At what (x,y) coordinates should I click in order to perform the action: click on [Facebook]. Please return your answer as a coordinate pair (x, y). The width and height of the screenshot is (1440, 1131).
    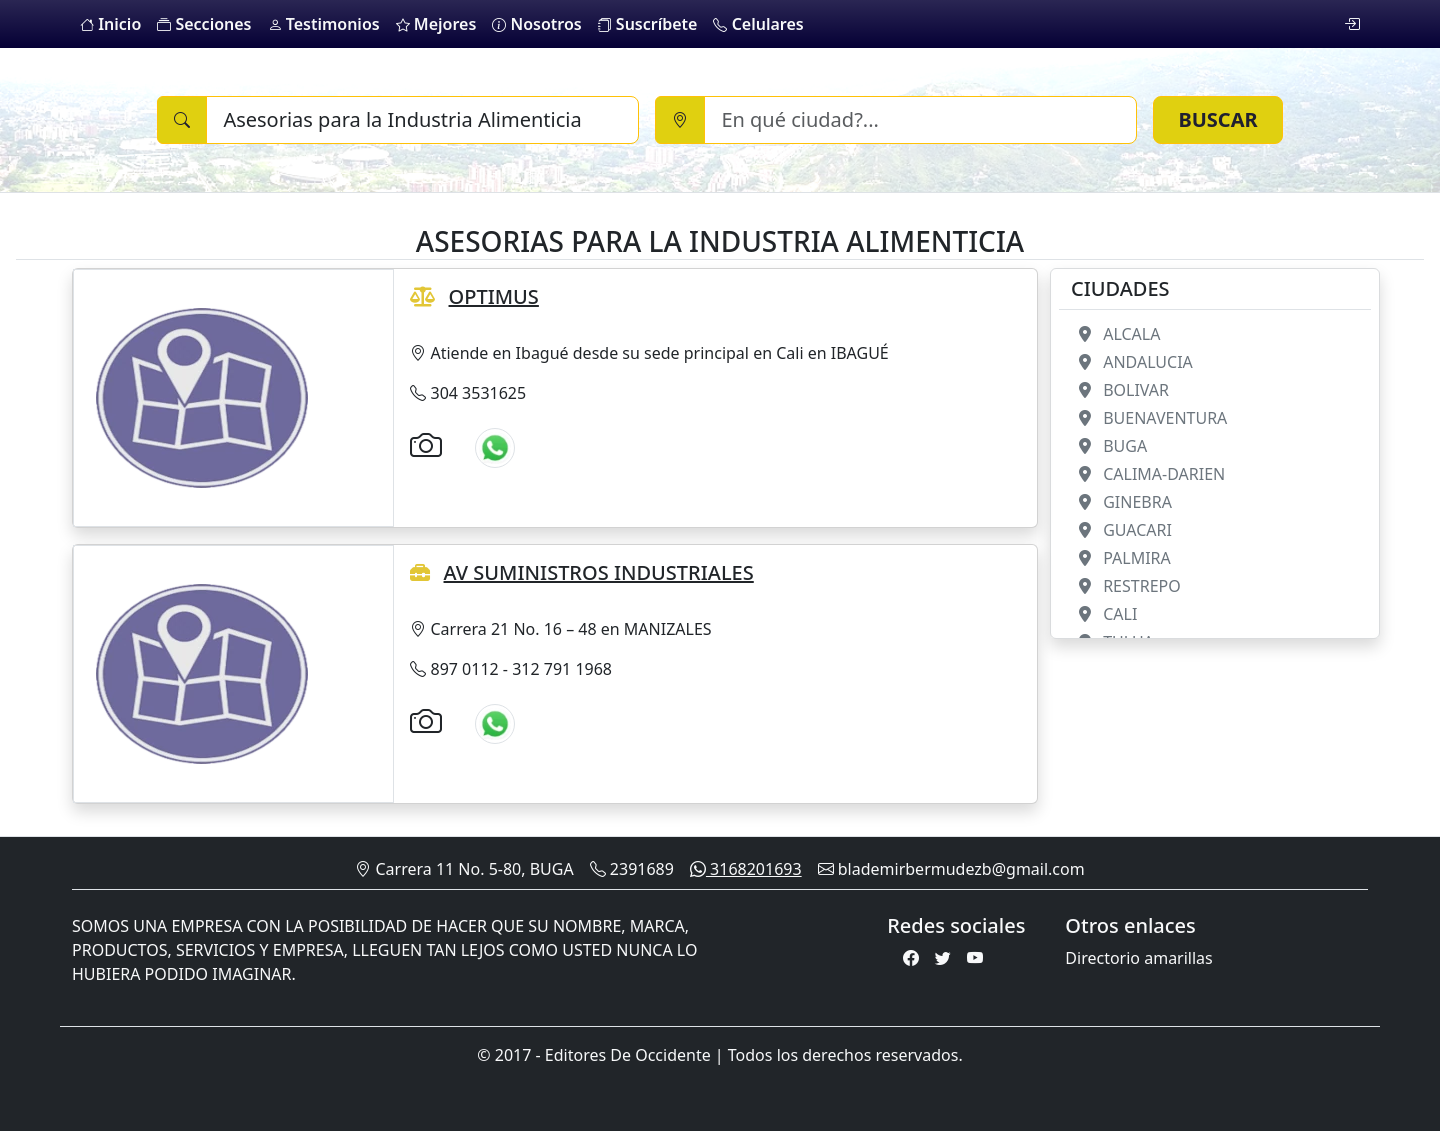
    Looking at the image, I should click on (911, 958).